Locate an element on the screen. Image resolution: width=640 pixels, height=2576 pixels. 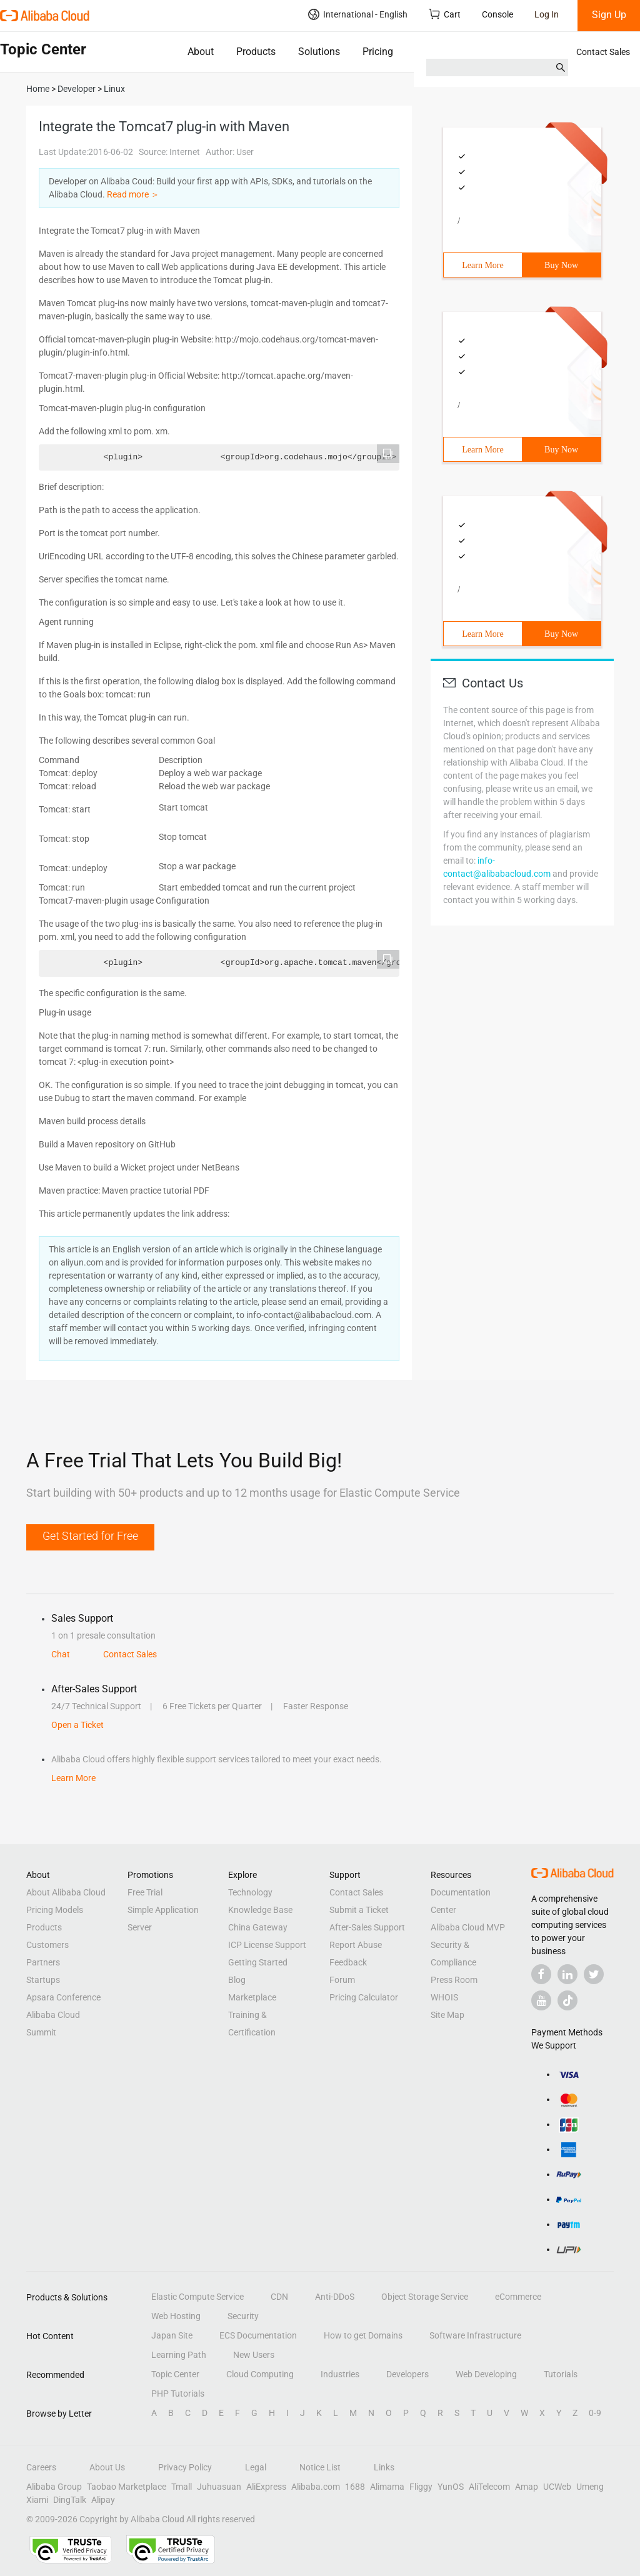
Forum is located at coordinates (342, 1980).